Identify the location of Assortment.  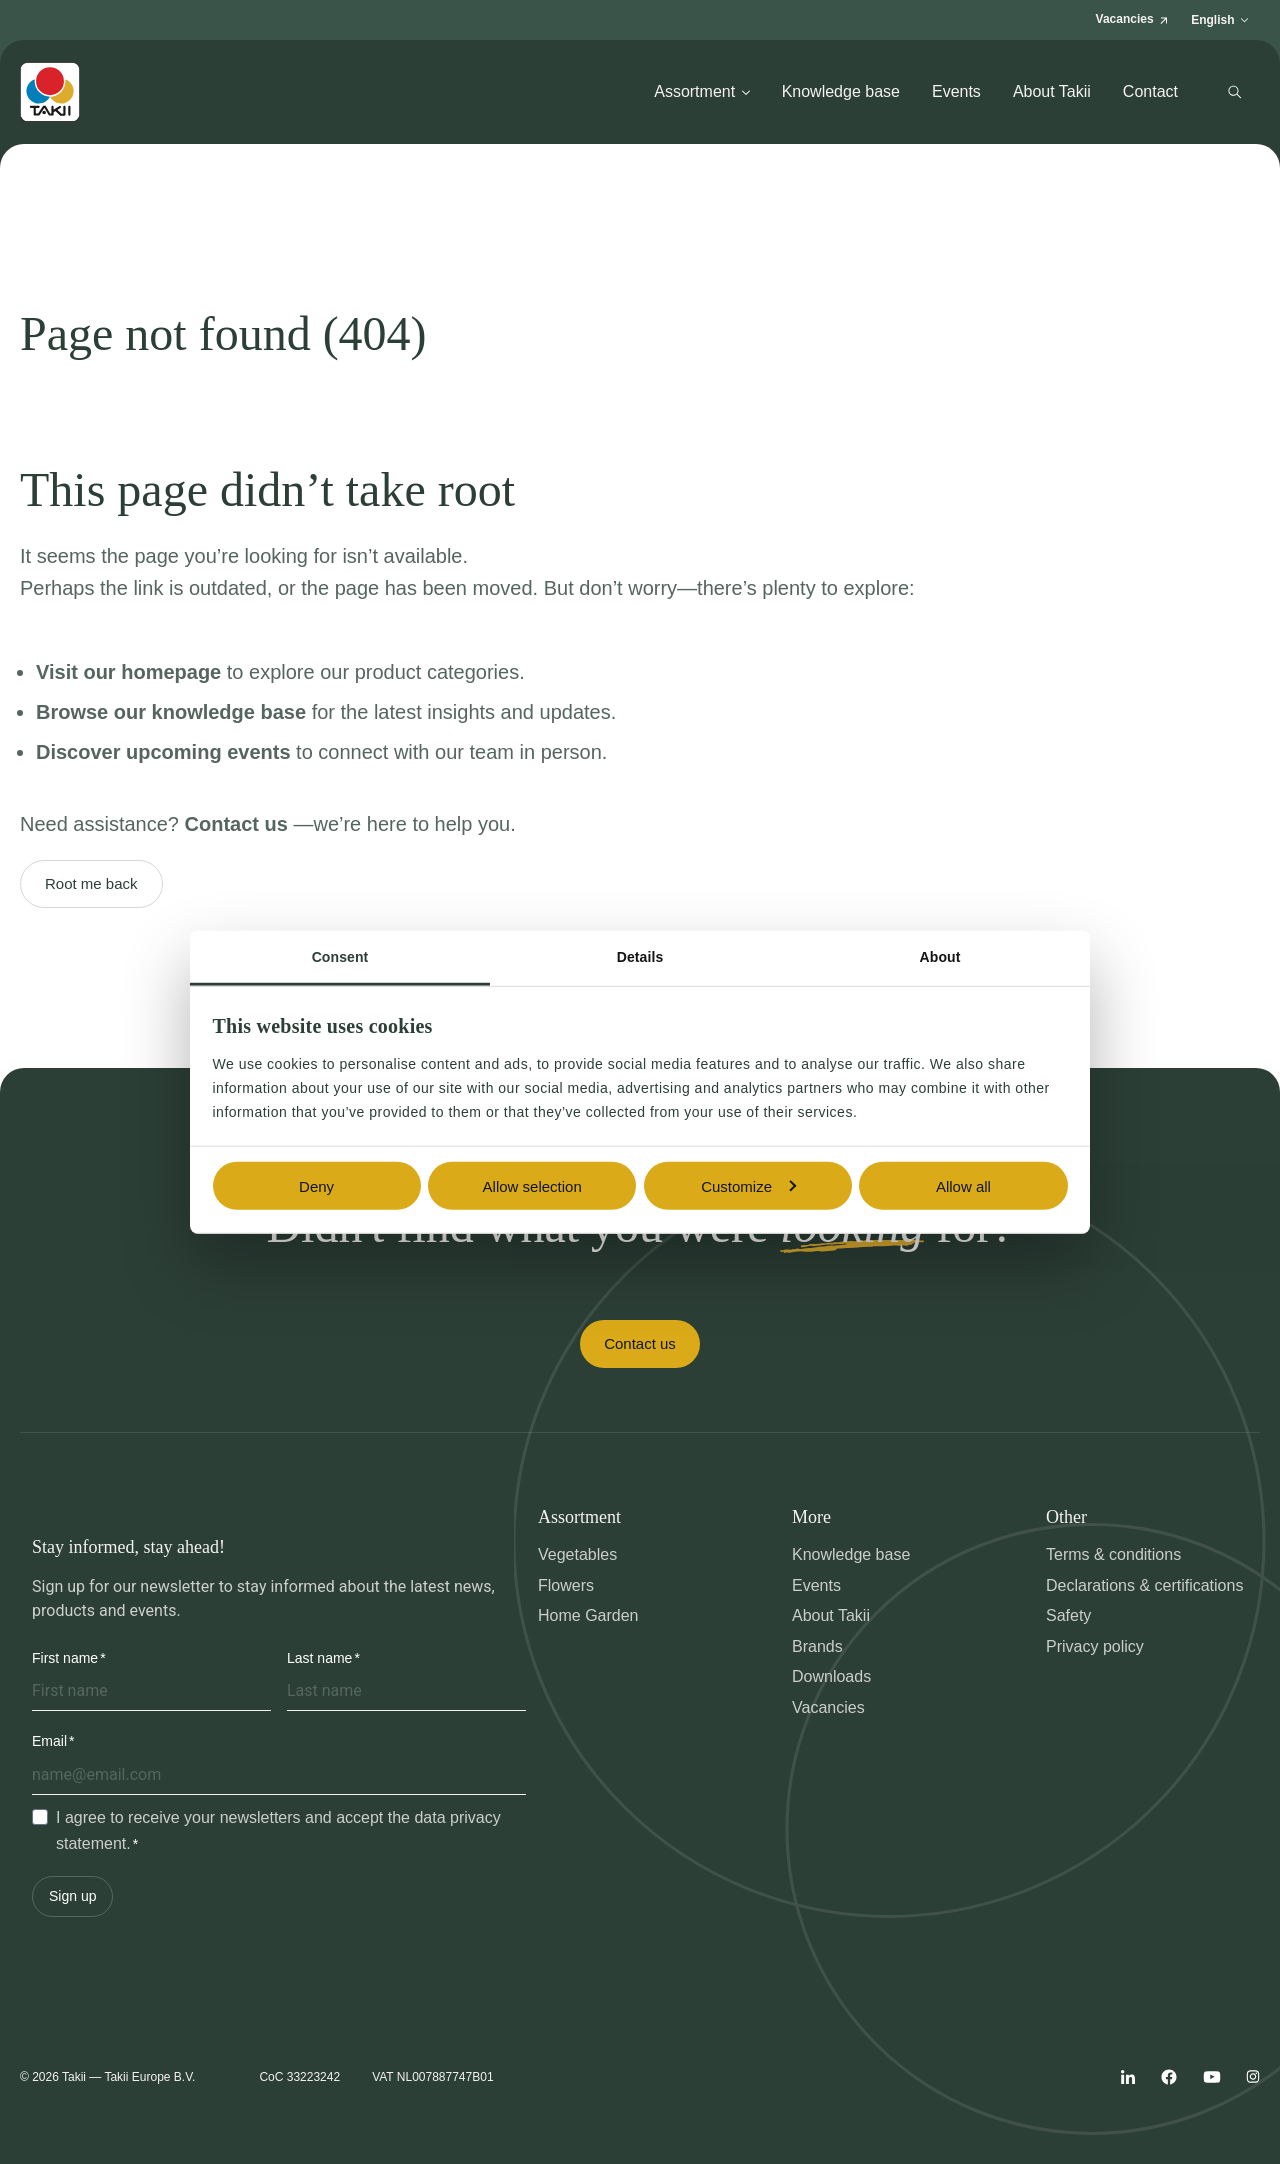
(701, 91).